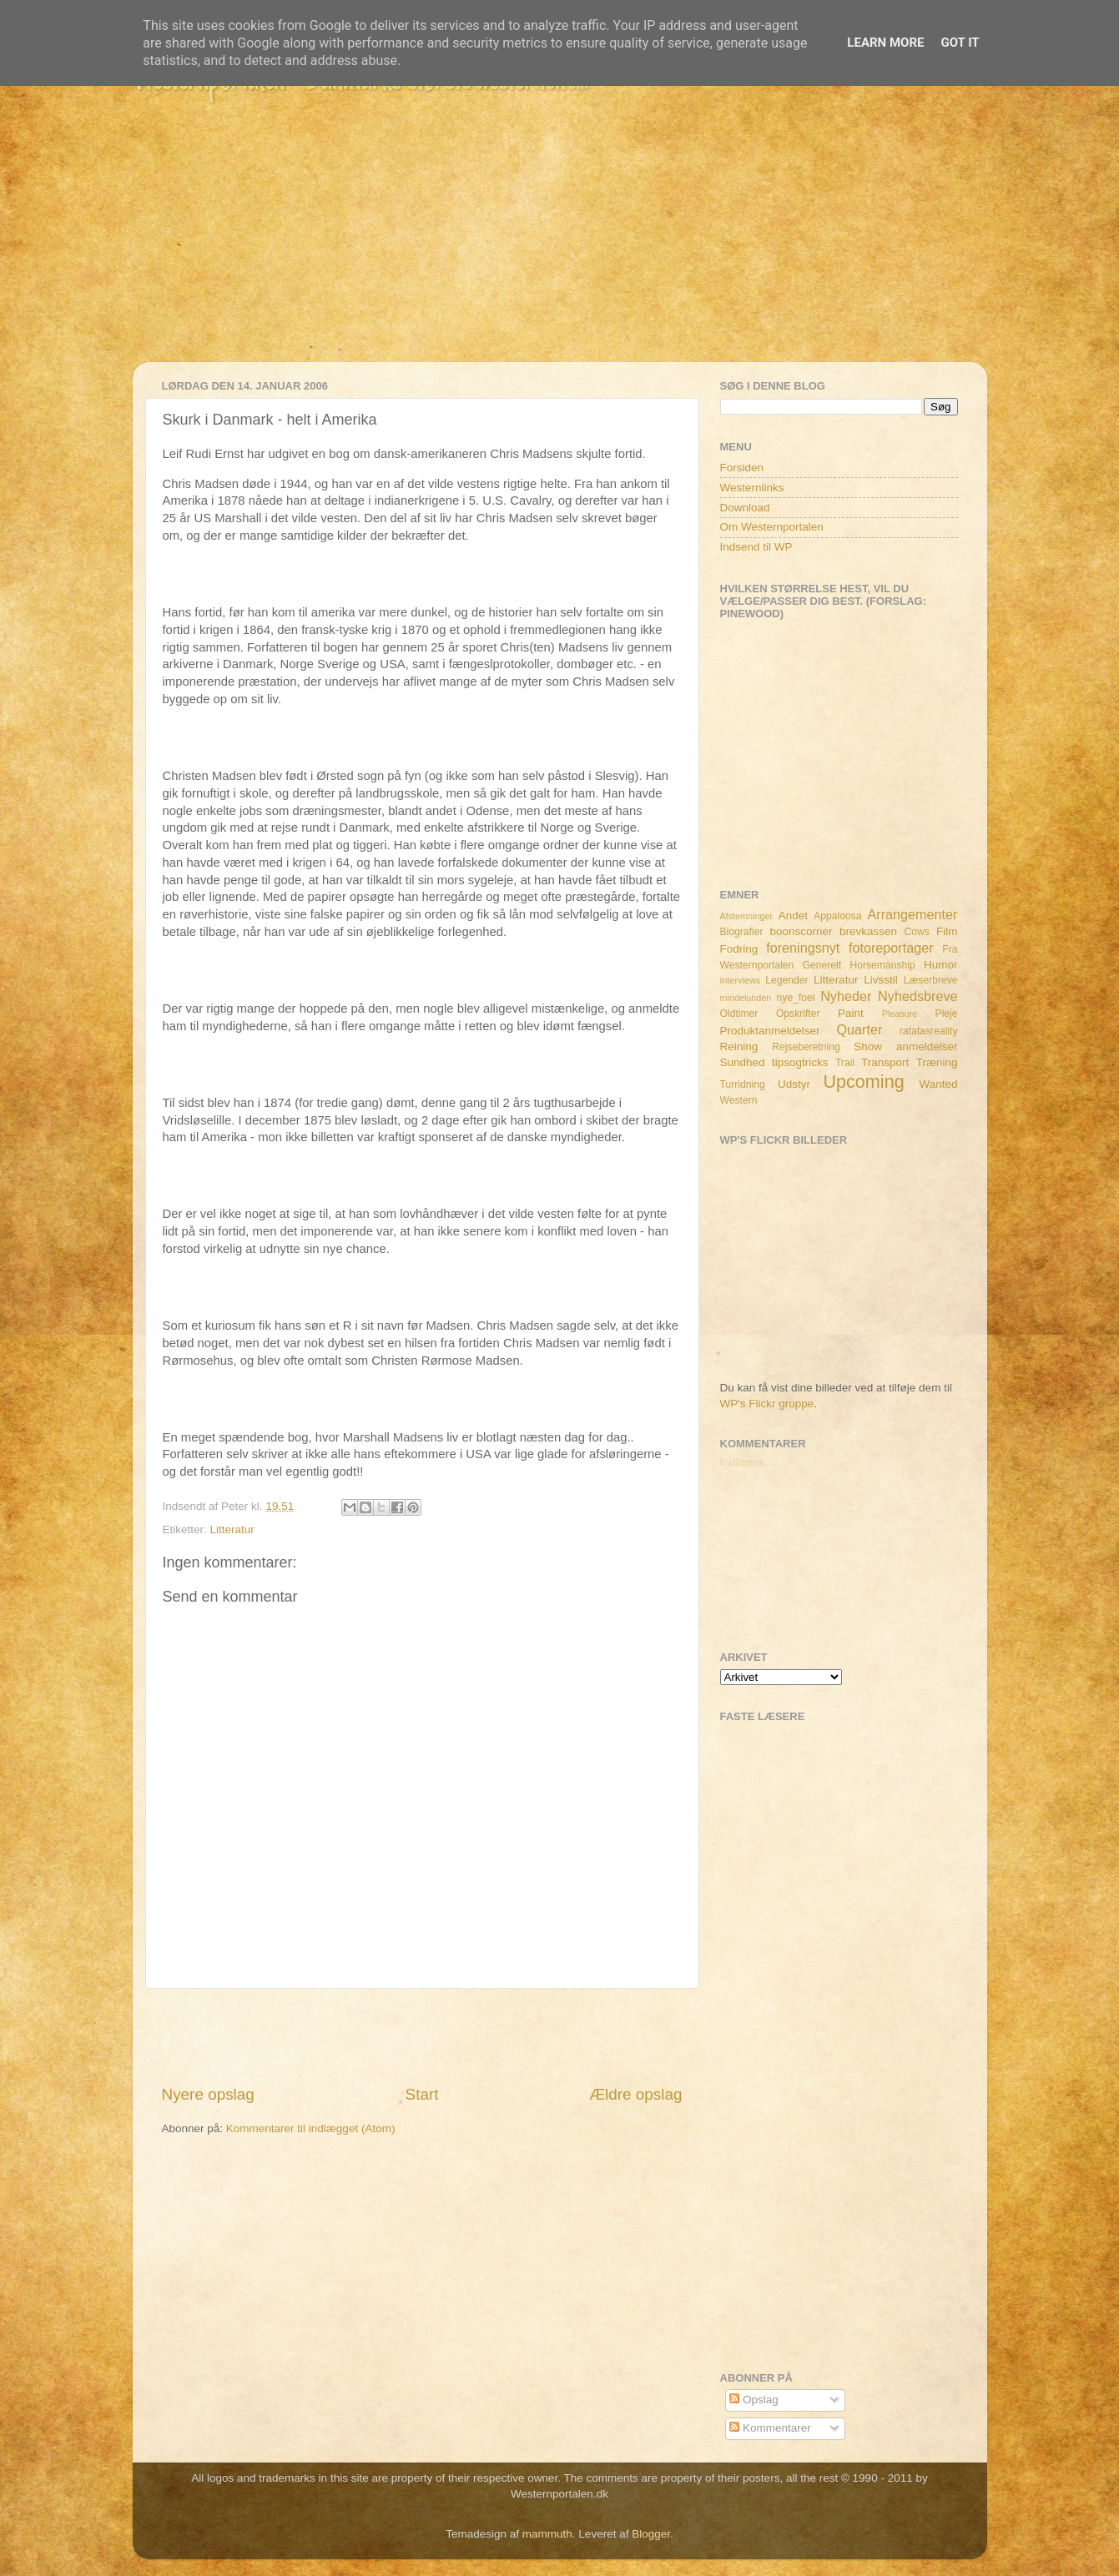 This screenshot has width=1119, height=2576. I want to click on Nyere opslag, so click(208, 2094).